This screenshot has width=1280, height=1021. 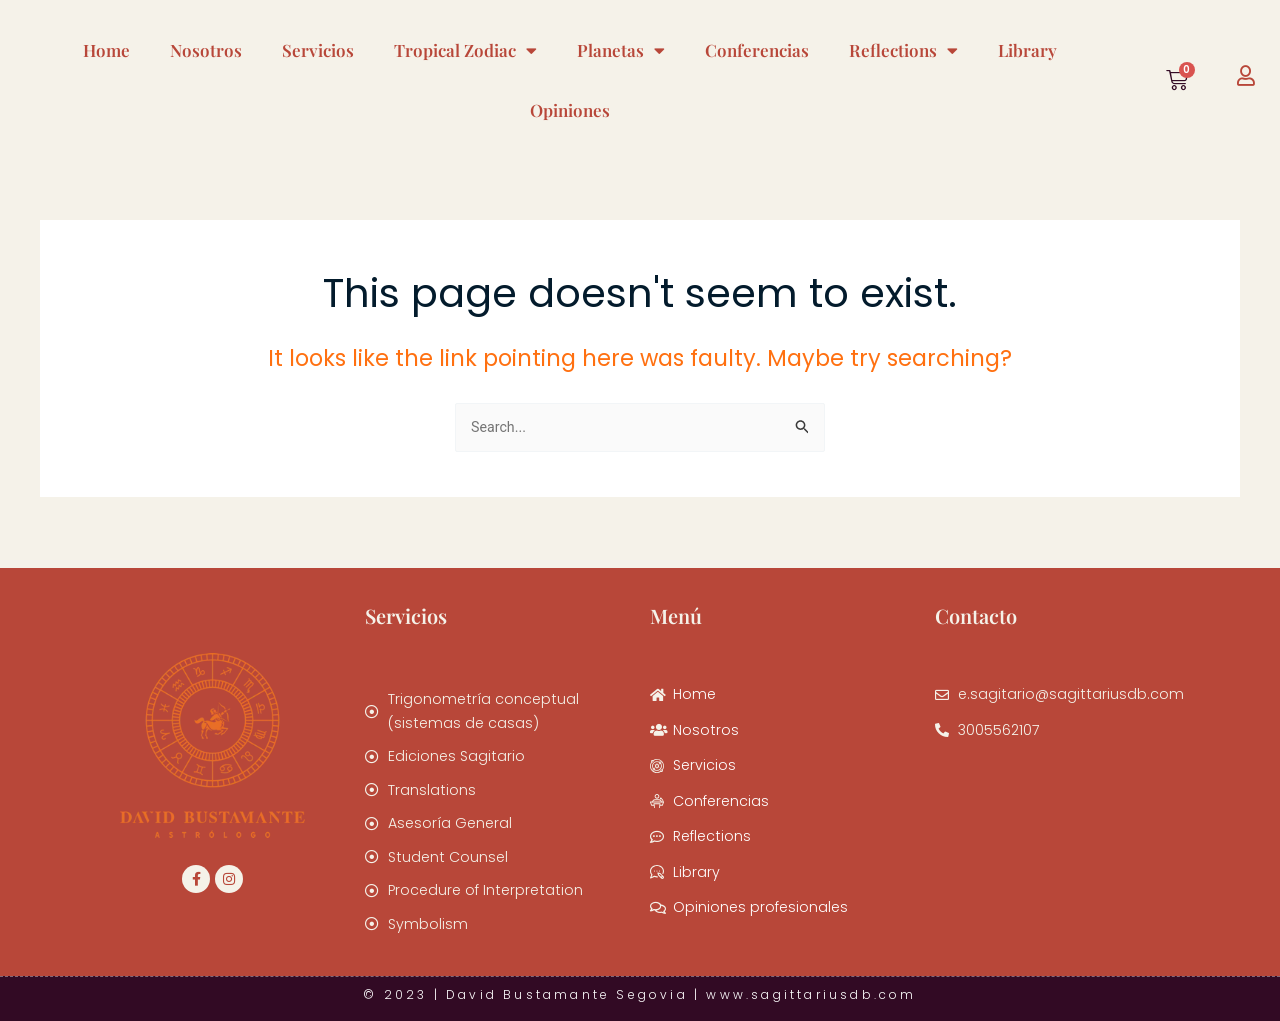 What do you see at coordinates (903, 50) in the screenshot?
I see `Reflections` at bounding box center [903, 50].